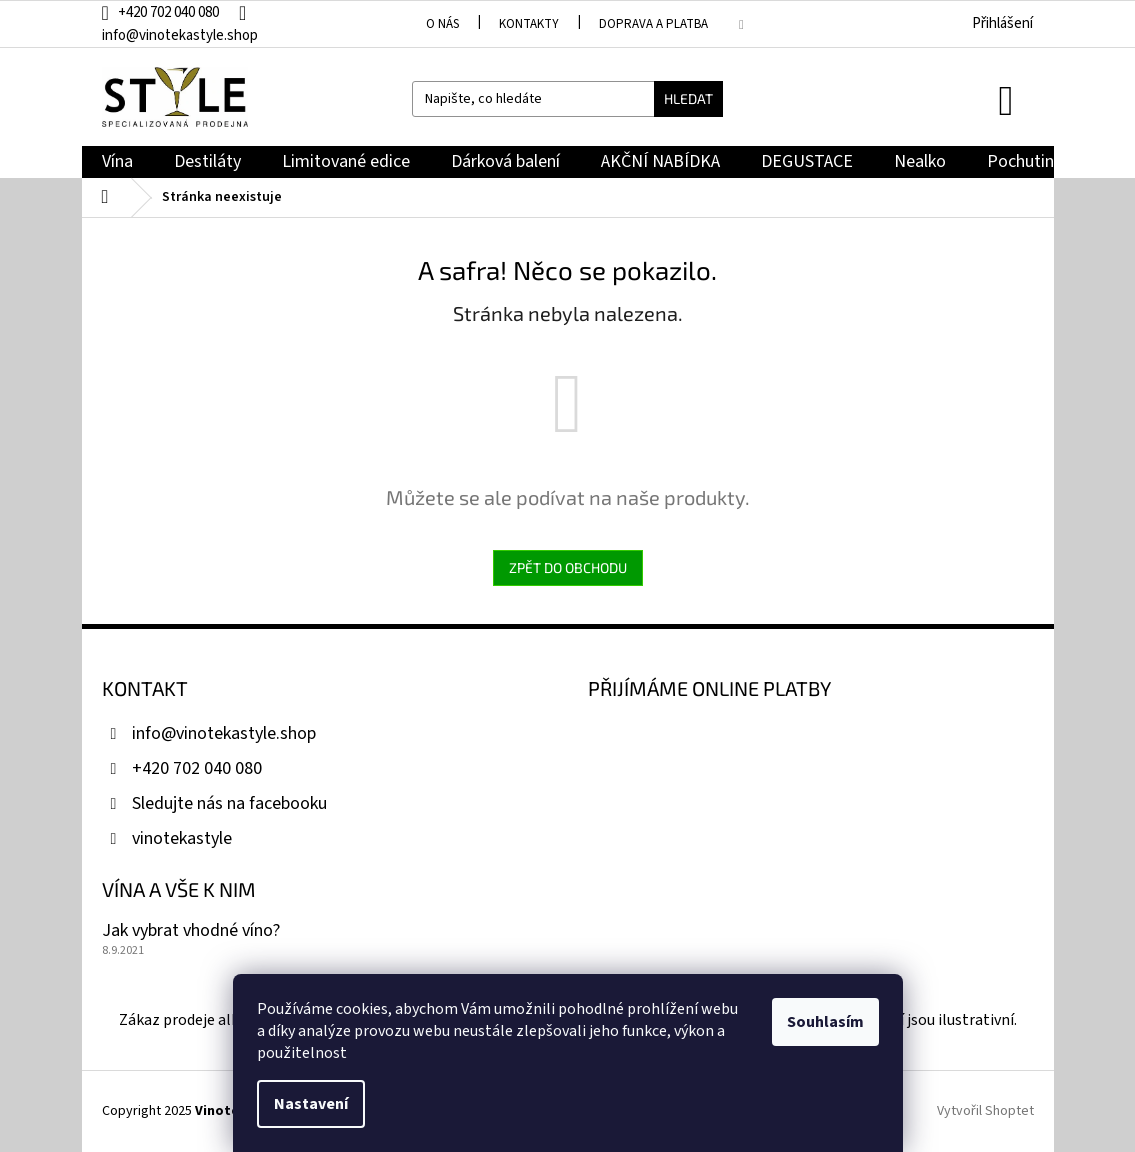 Image resolution: width=1135 pixels, height=1152 pixels. Describe the element at coordinates (653, 24) in the screenshot. I see `Doprava a platba` at that location.